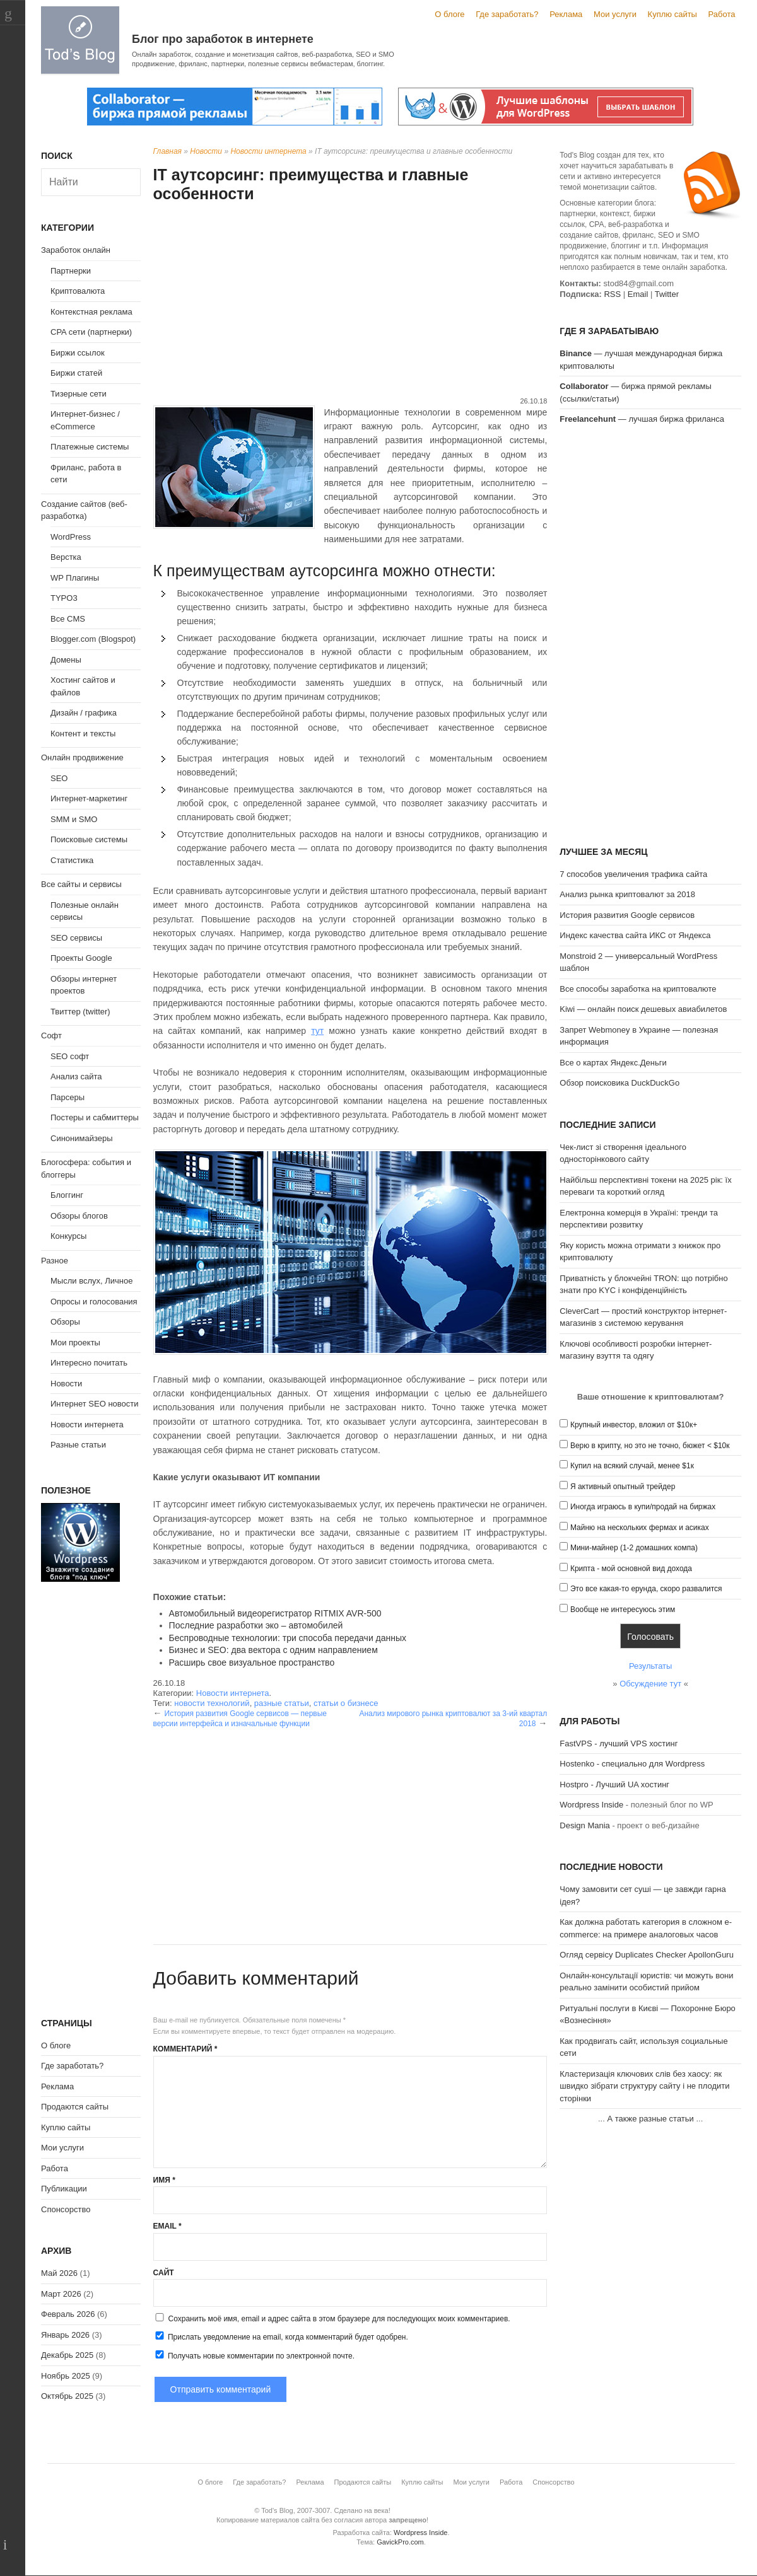  Describe the element at coordinates (650, 1683) in the screenshot. I see `Обсуждение тут` at that location.